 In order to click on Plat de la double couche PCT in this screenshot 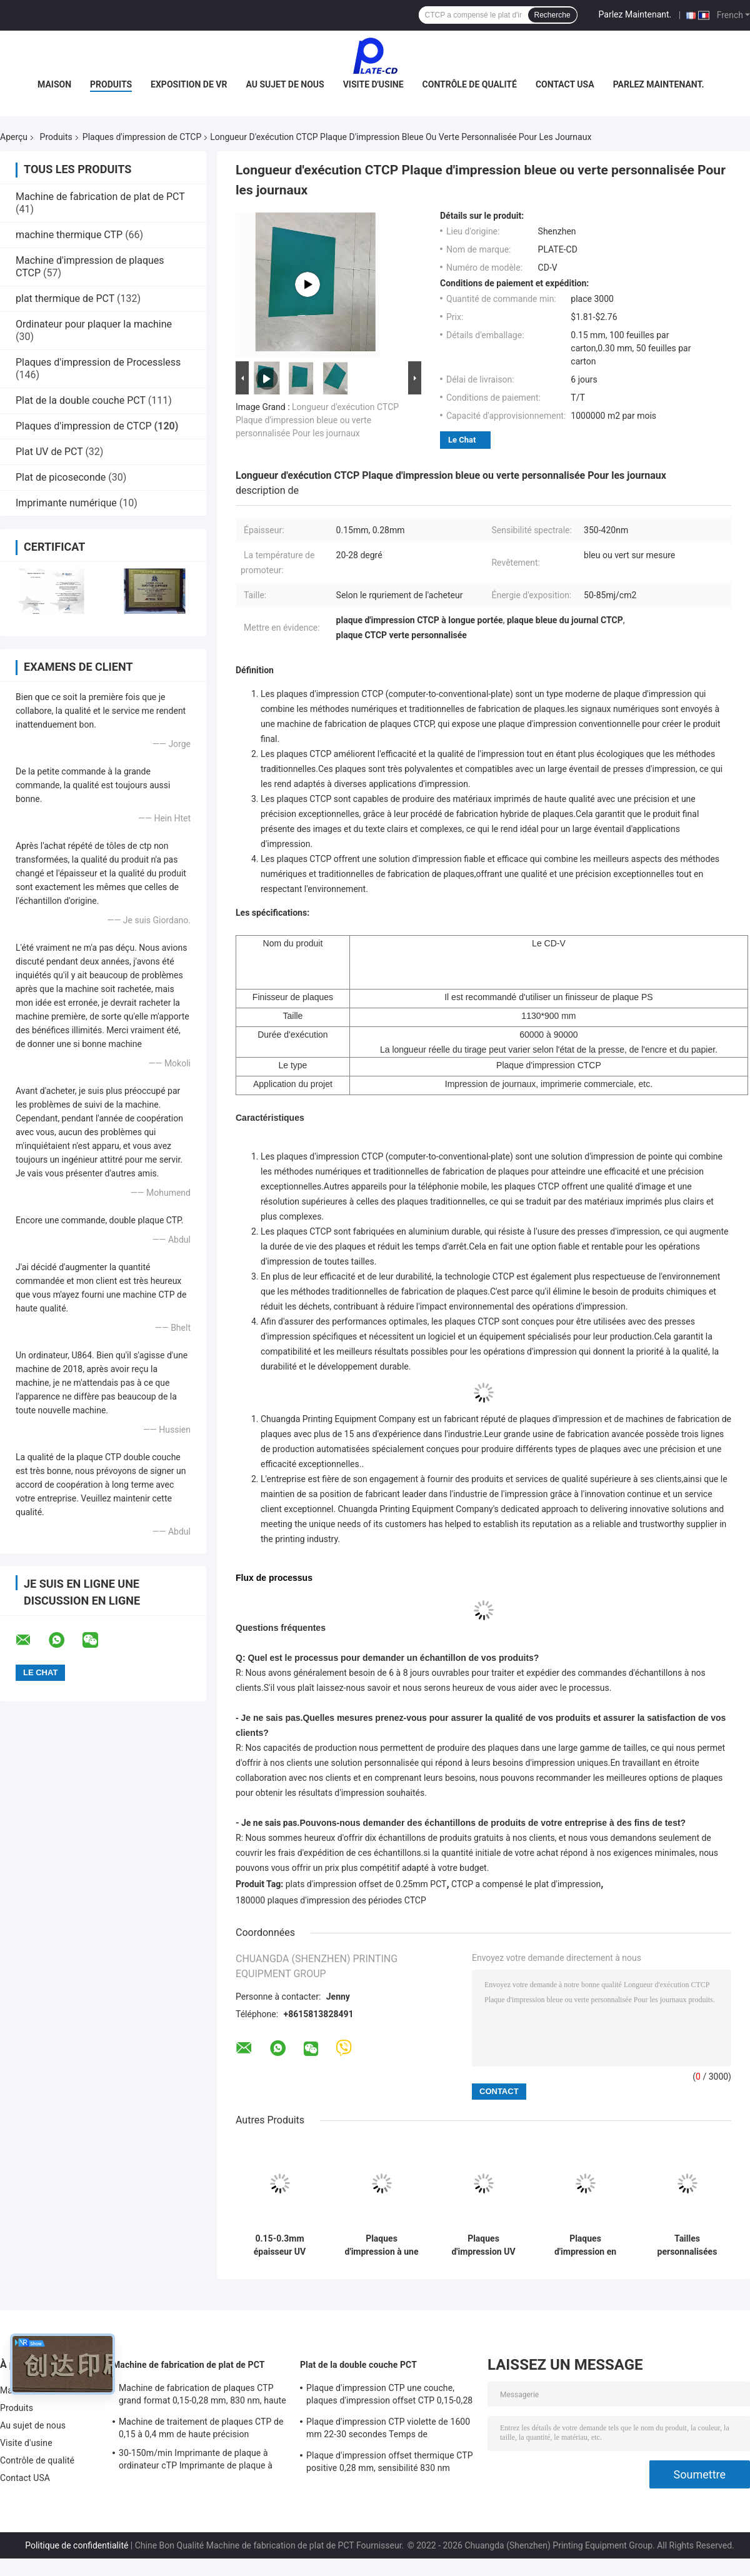, I will do `click(81, 400)`.